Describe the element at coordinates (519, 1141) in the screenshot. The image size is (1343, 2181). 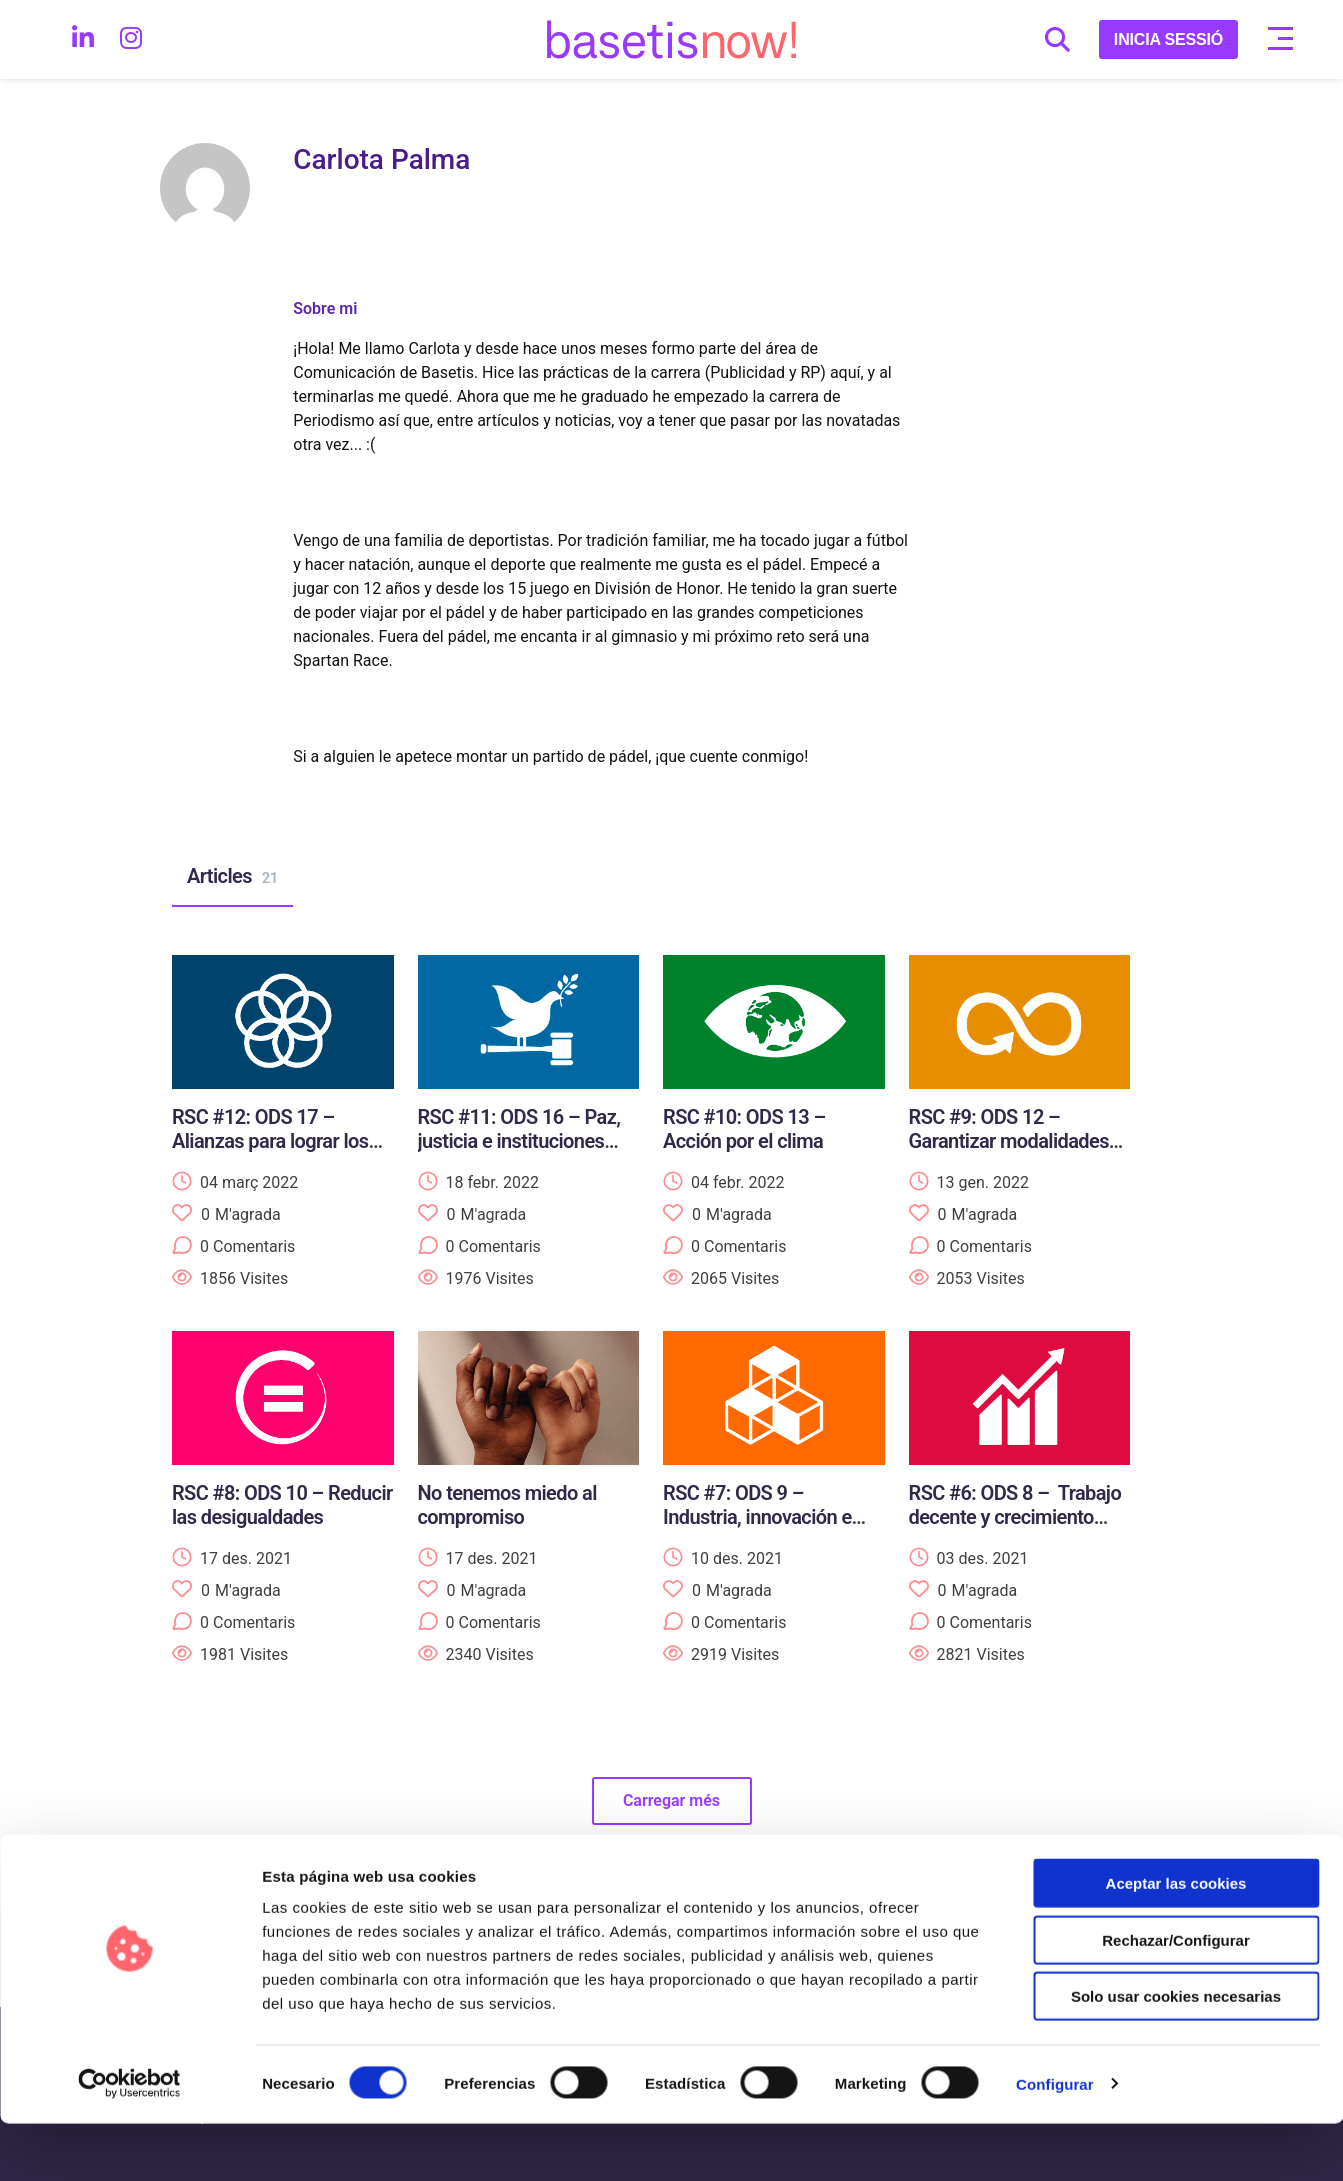
I see `RSC #11: ODS 16 – Paz, justicia e instituciones sólidas` at that location.